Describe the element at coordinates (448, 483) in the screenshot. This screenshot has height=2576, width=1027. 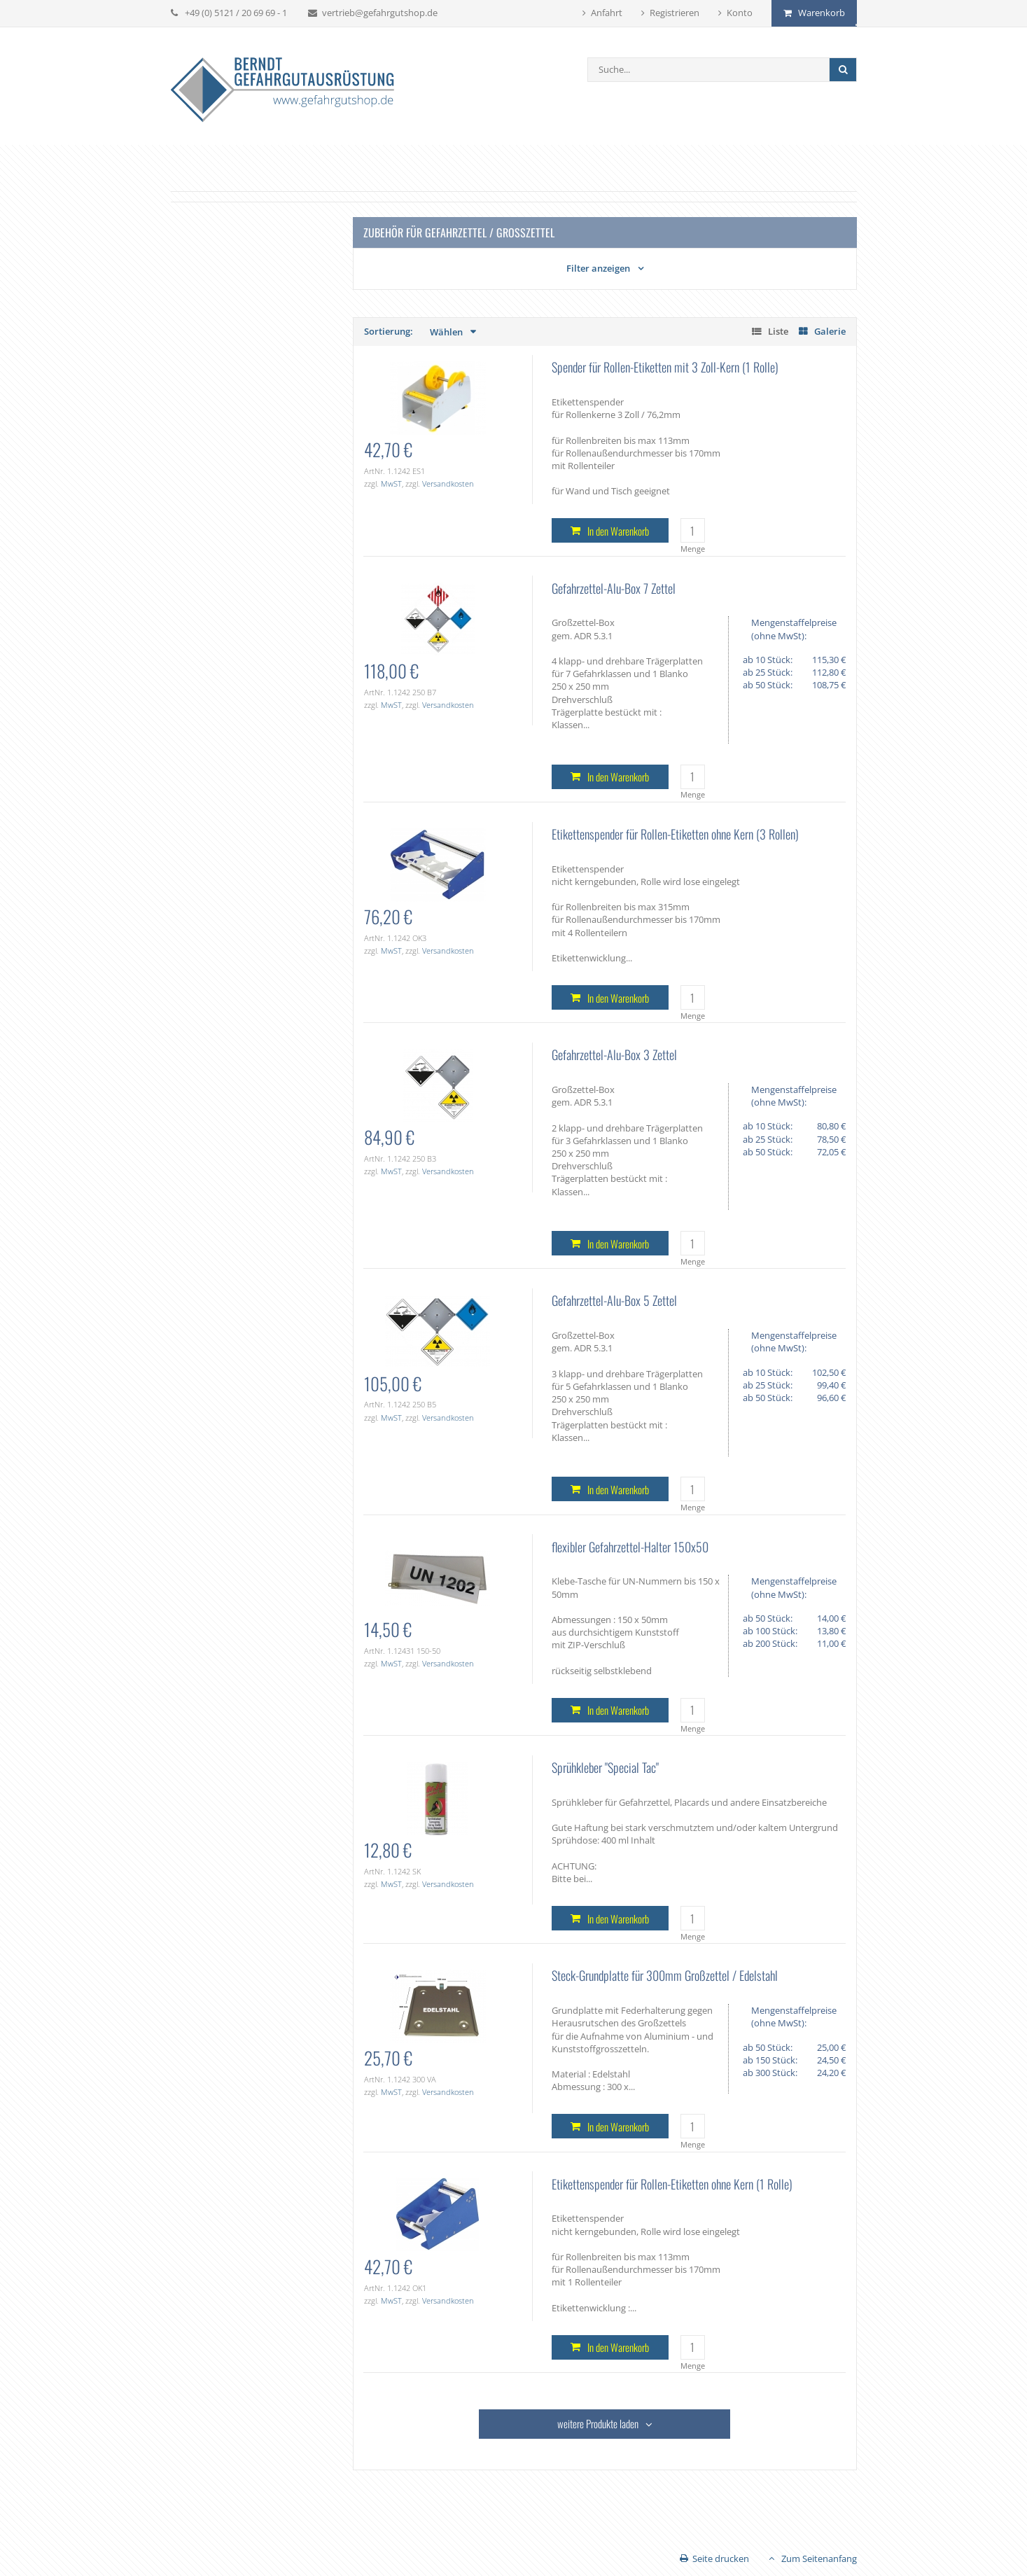
I see `Versandkosten` at that location.